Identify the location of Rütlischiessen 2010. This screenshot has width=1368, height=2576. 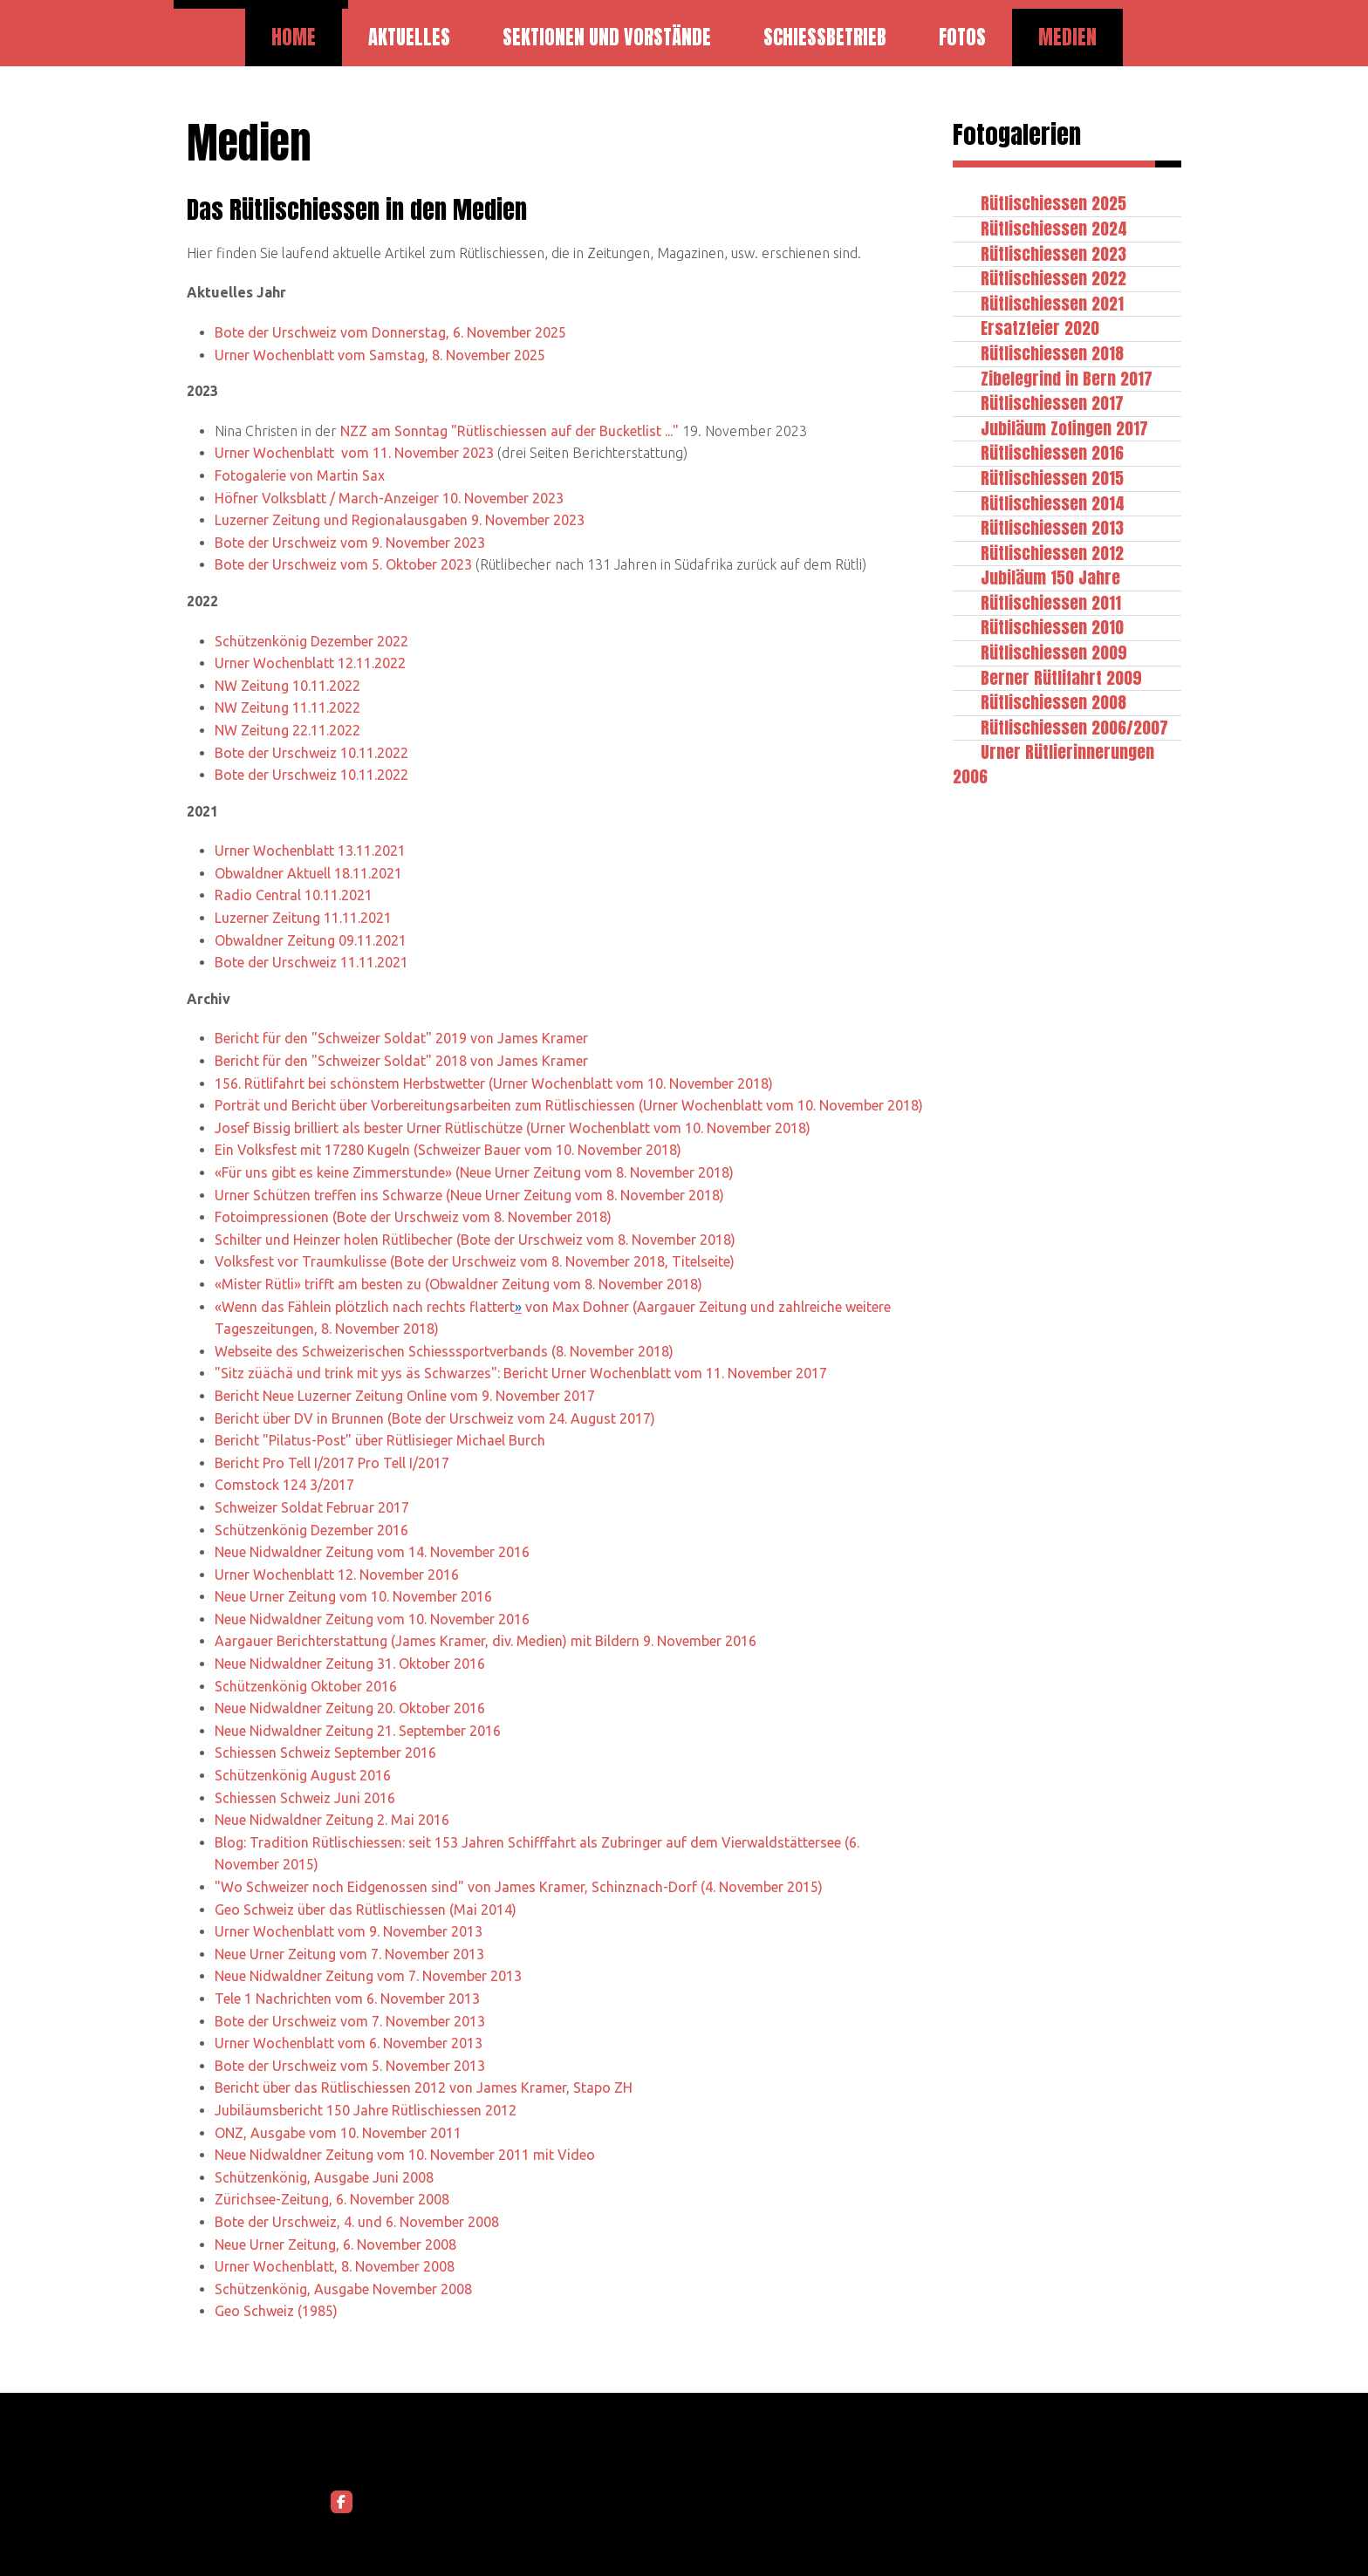
(1052, 626).